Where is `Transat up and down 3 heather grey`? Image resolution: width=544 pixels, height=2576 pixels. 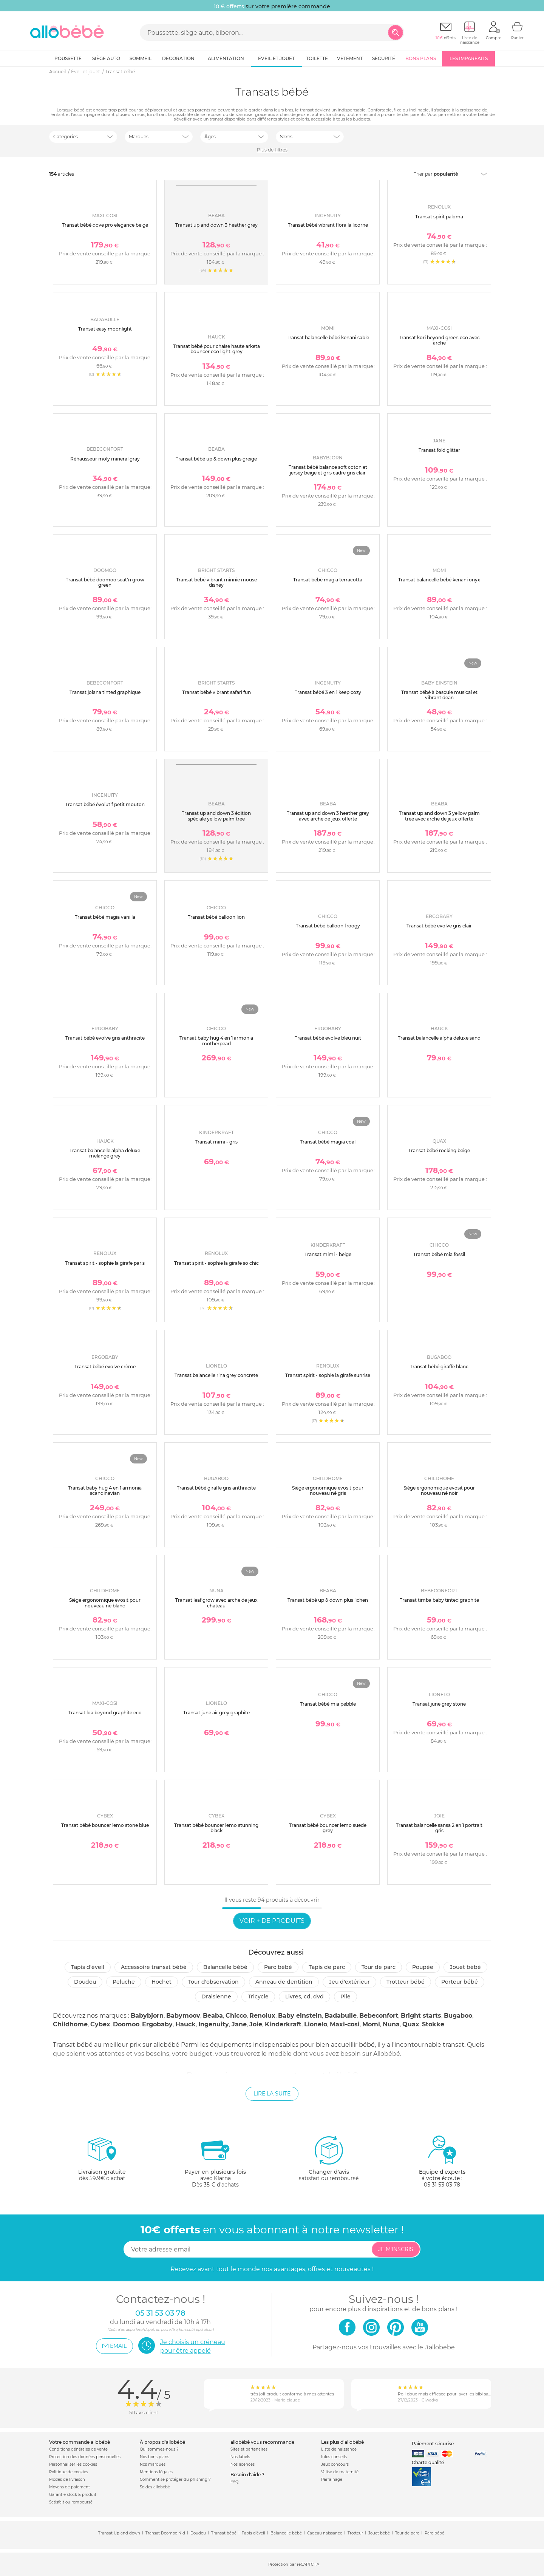 Transat up and down 3 heather grey is located at coordinates (216, 225).